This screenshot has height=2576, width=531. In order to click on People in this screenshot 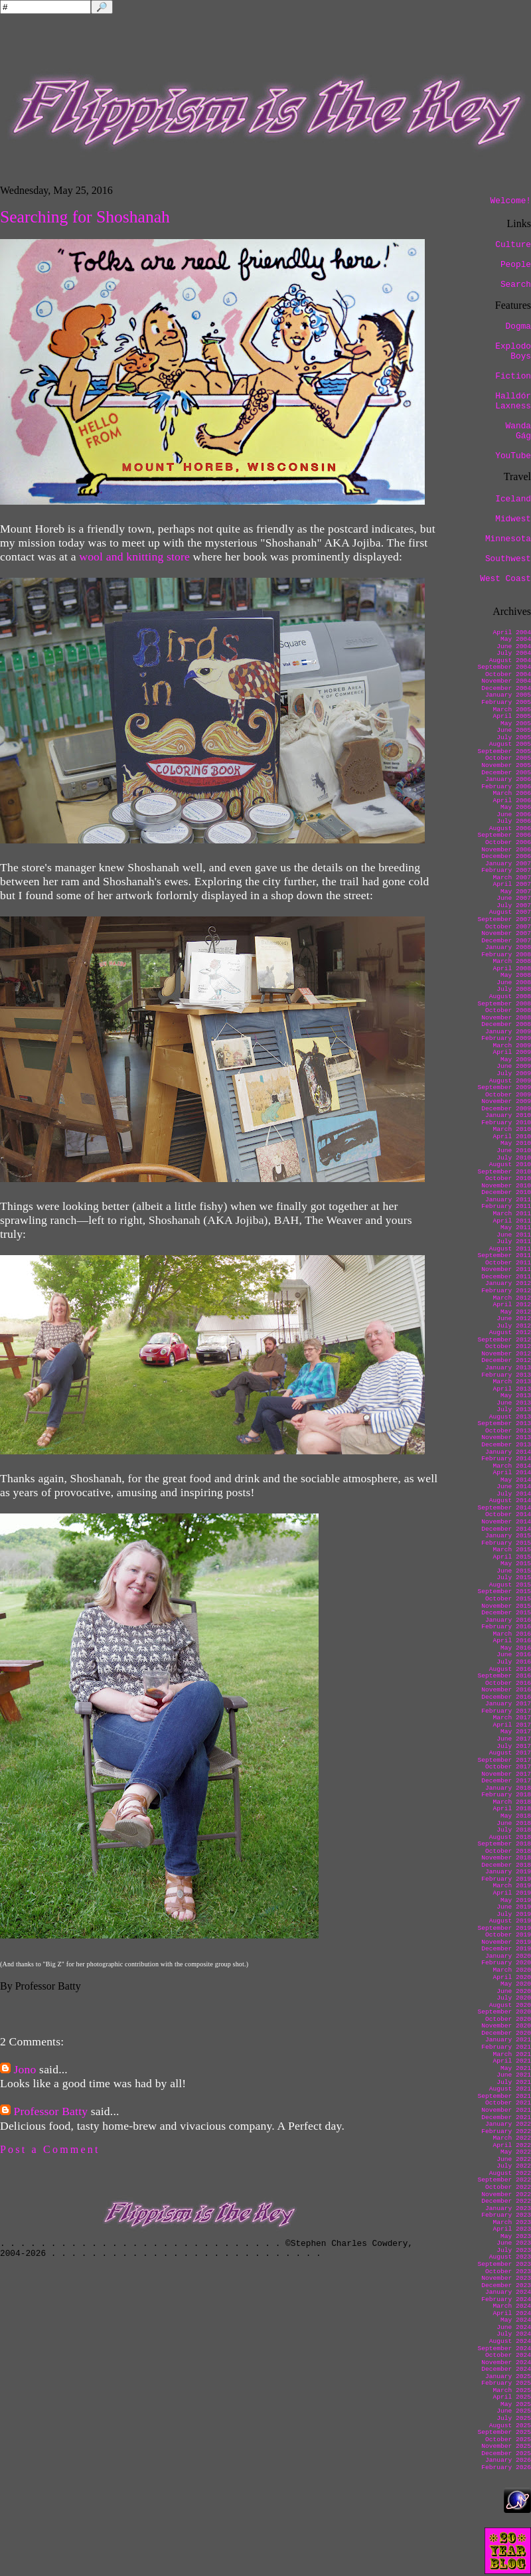, I will do `click(515, 265)`.